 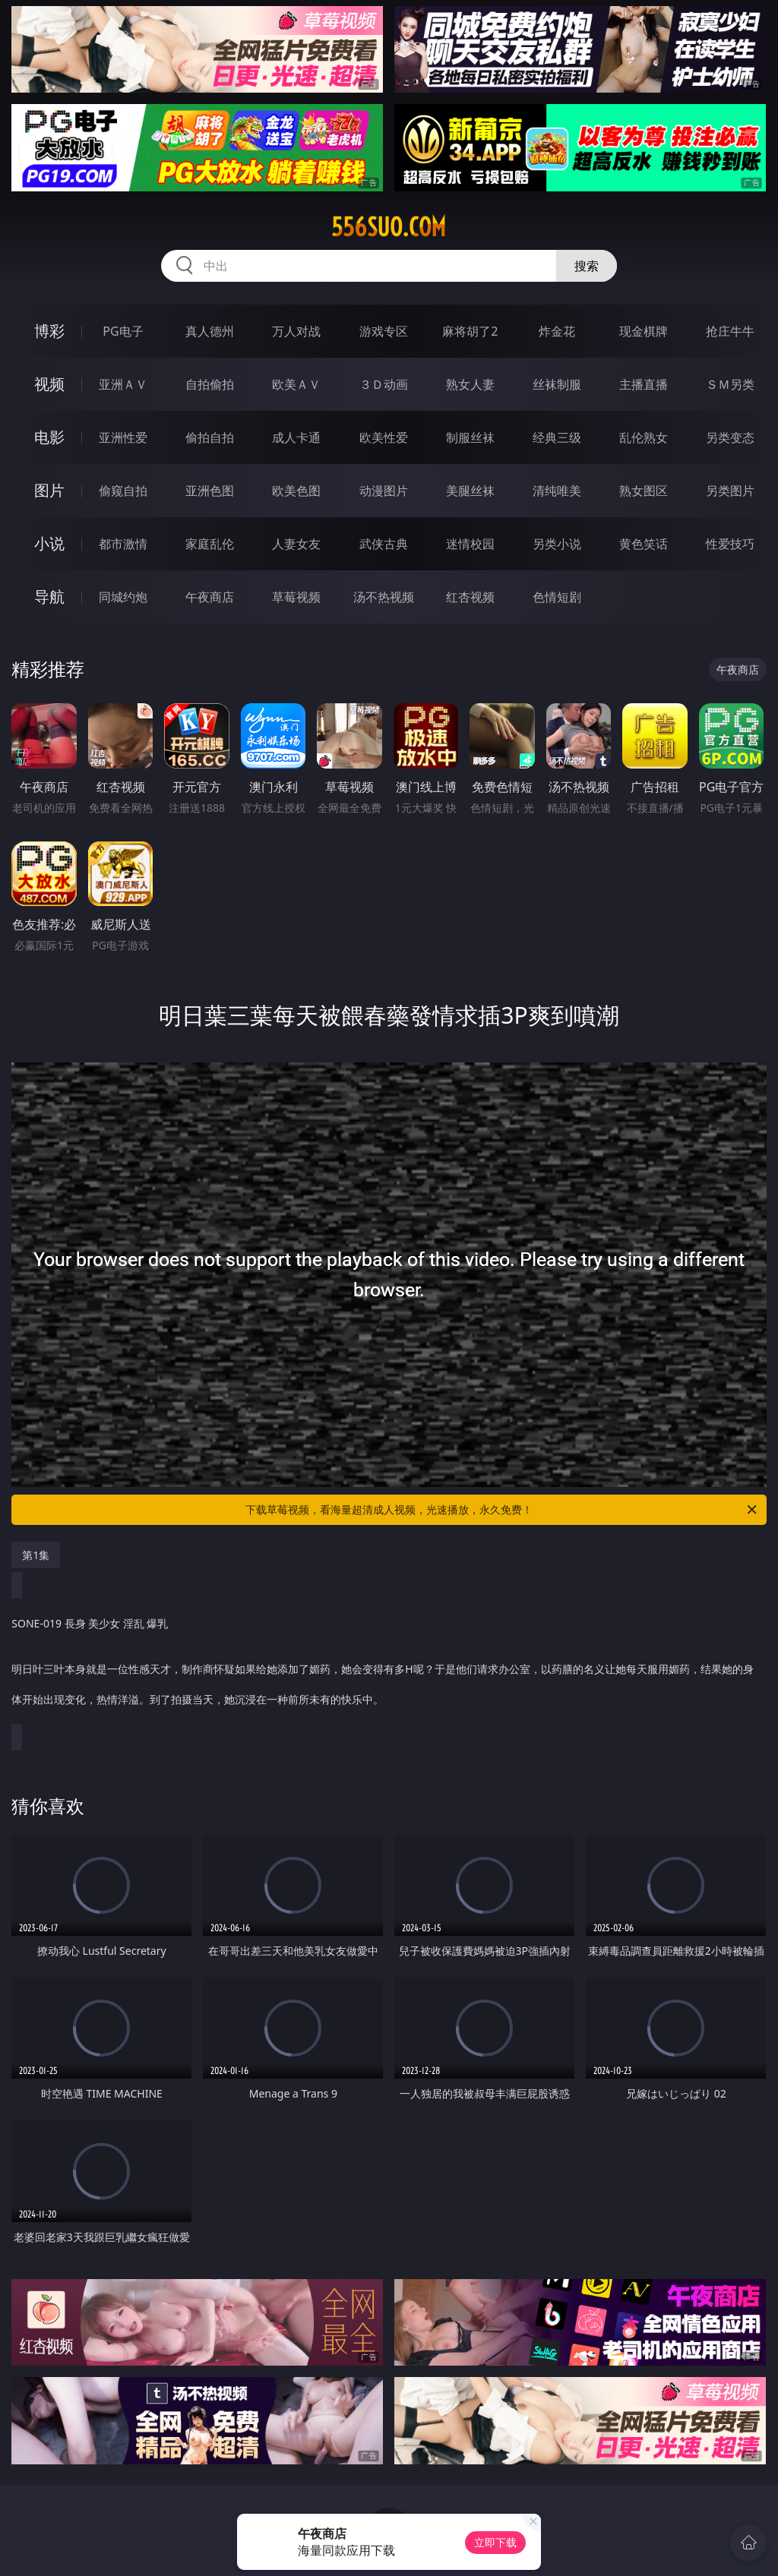 I want to click on 第1集, so click(x=35, y=1555).